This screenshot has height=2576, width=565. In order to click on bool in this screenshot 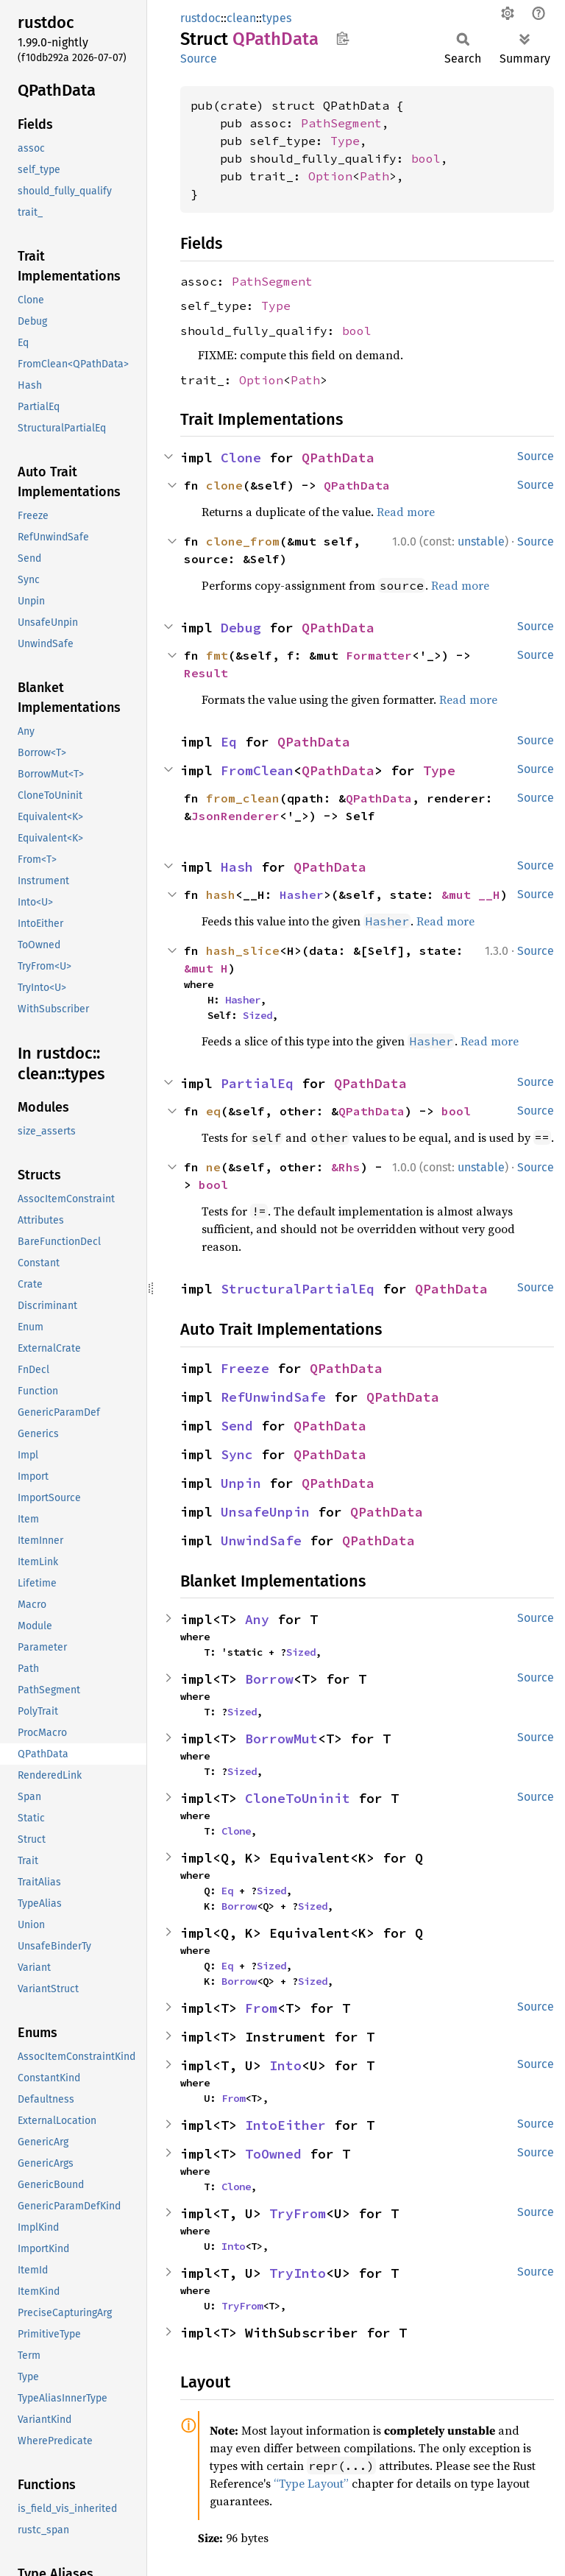, I will do `click(426, 158)`.